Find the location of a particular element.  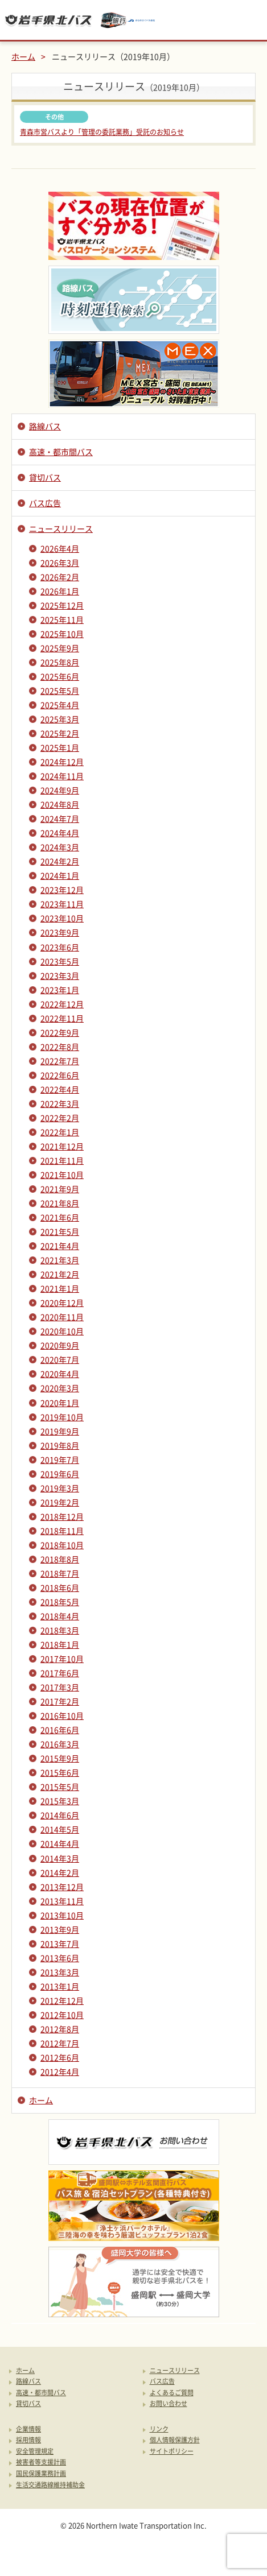

2014年6月 is located at coordinates (59, 1815).